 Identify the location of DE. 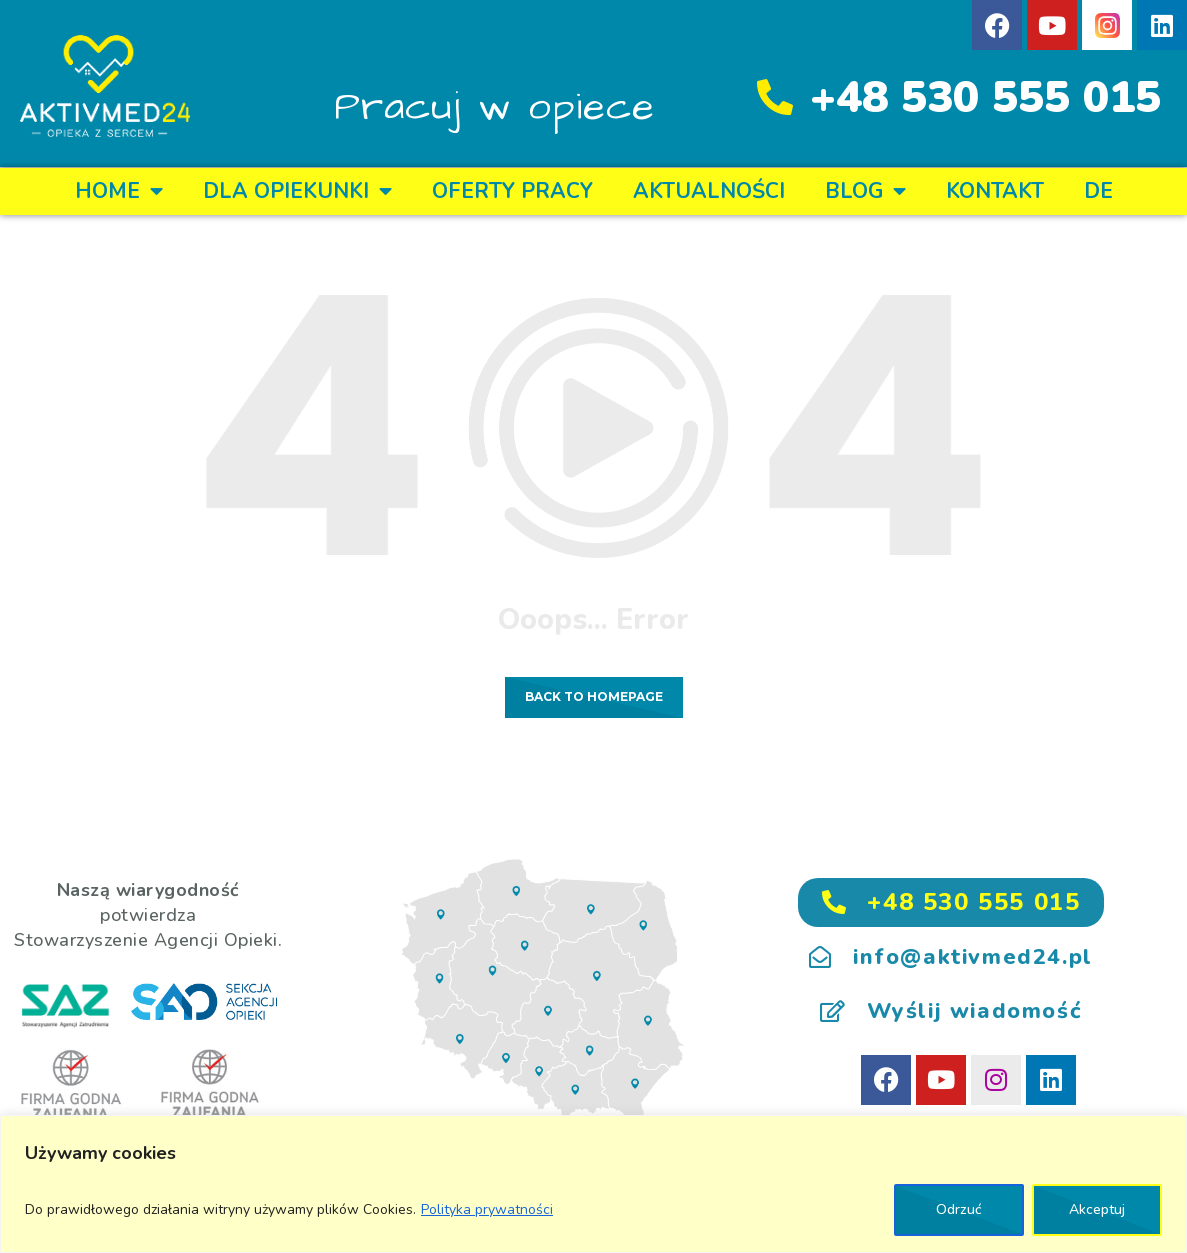
(1098, 191).